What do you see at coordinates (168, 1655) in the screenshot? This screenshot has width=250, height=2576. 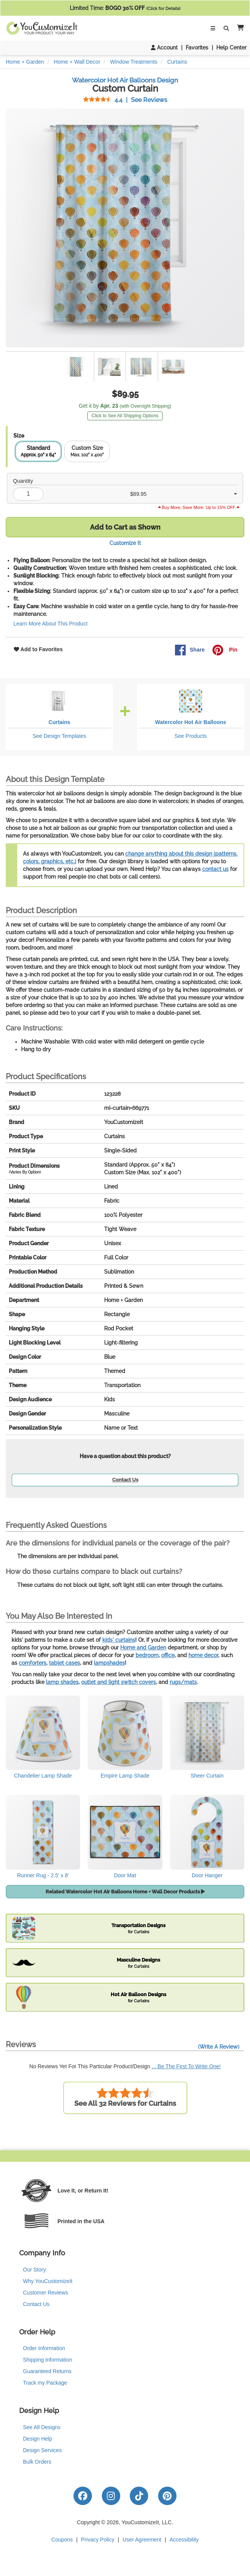 I see `office` at bounding box center [168, 1655].